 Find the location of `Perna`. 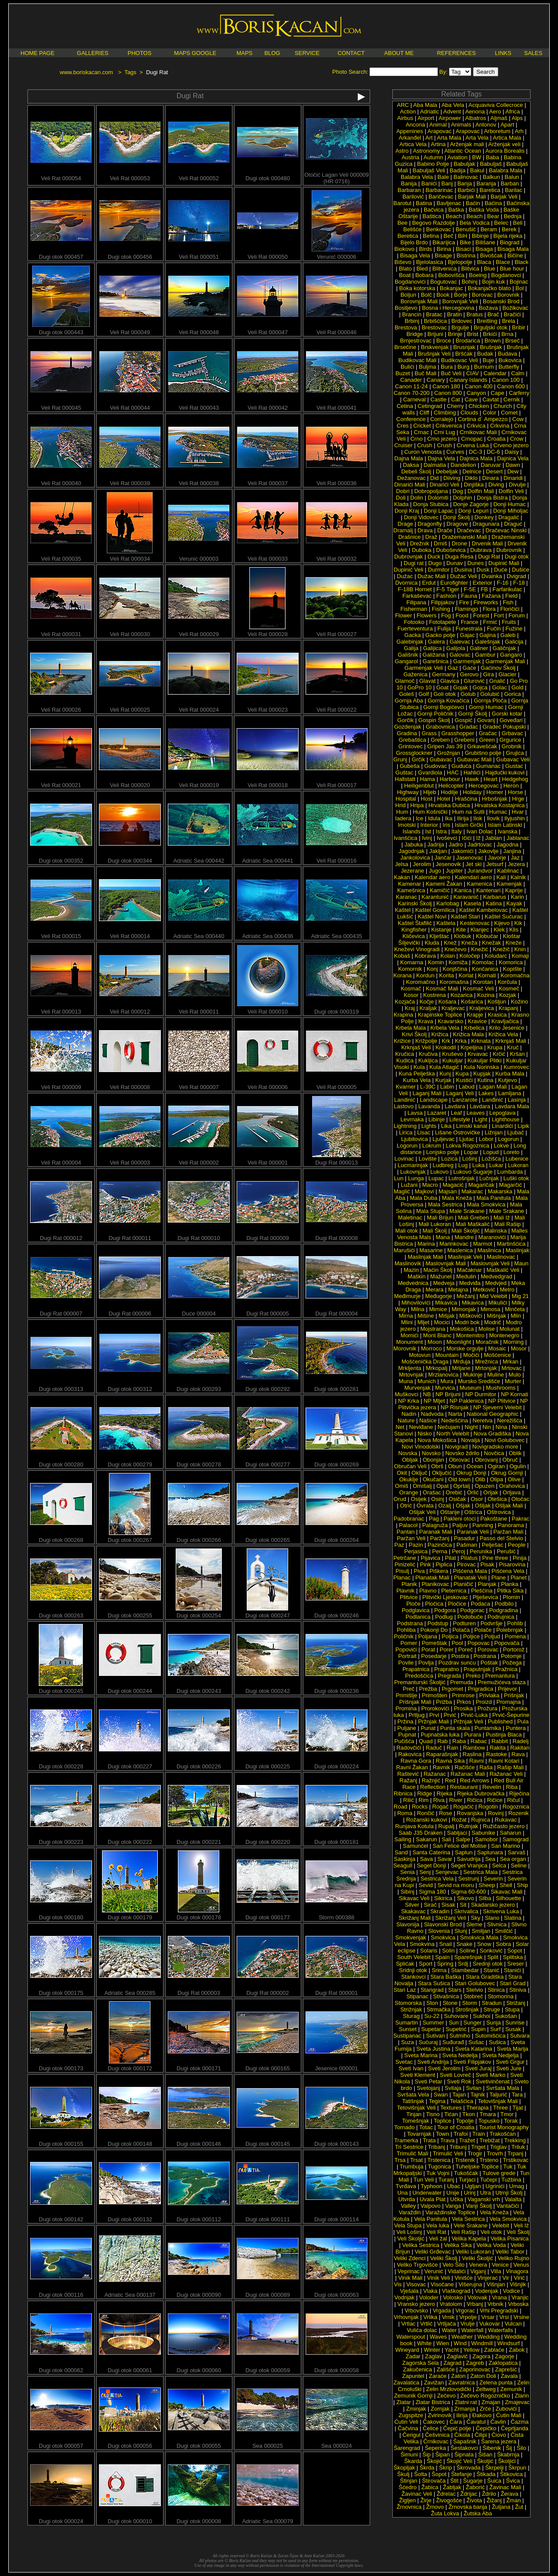

Perna is located at coordinates (439, 1551).